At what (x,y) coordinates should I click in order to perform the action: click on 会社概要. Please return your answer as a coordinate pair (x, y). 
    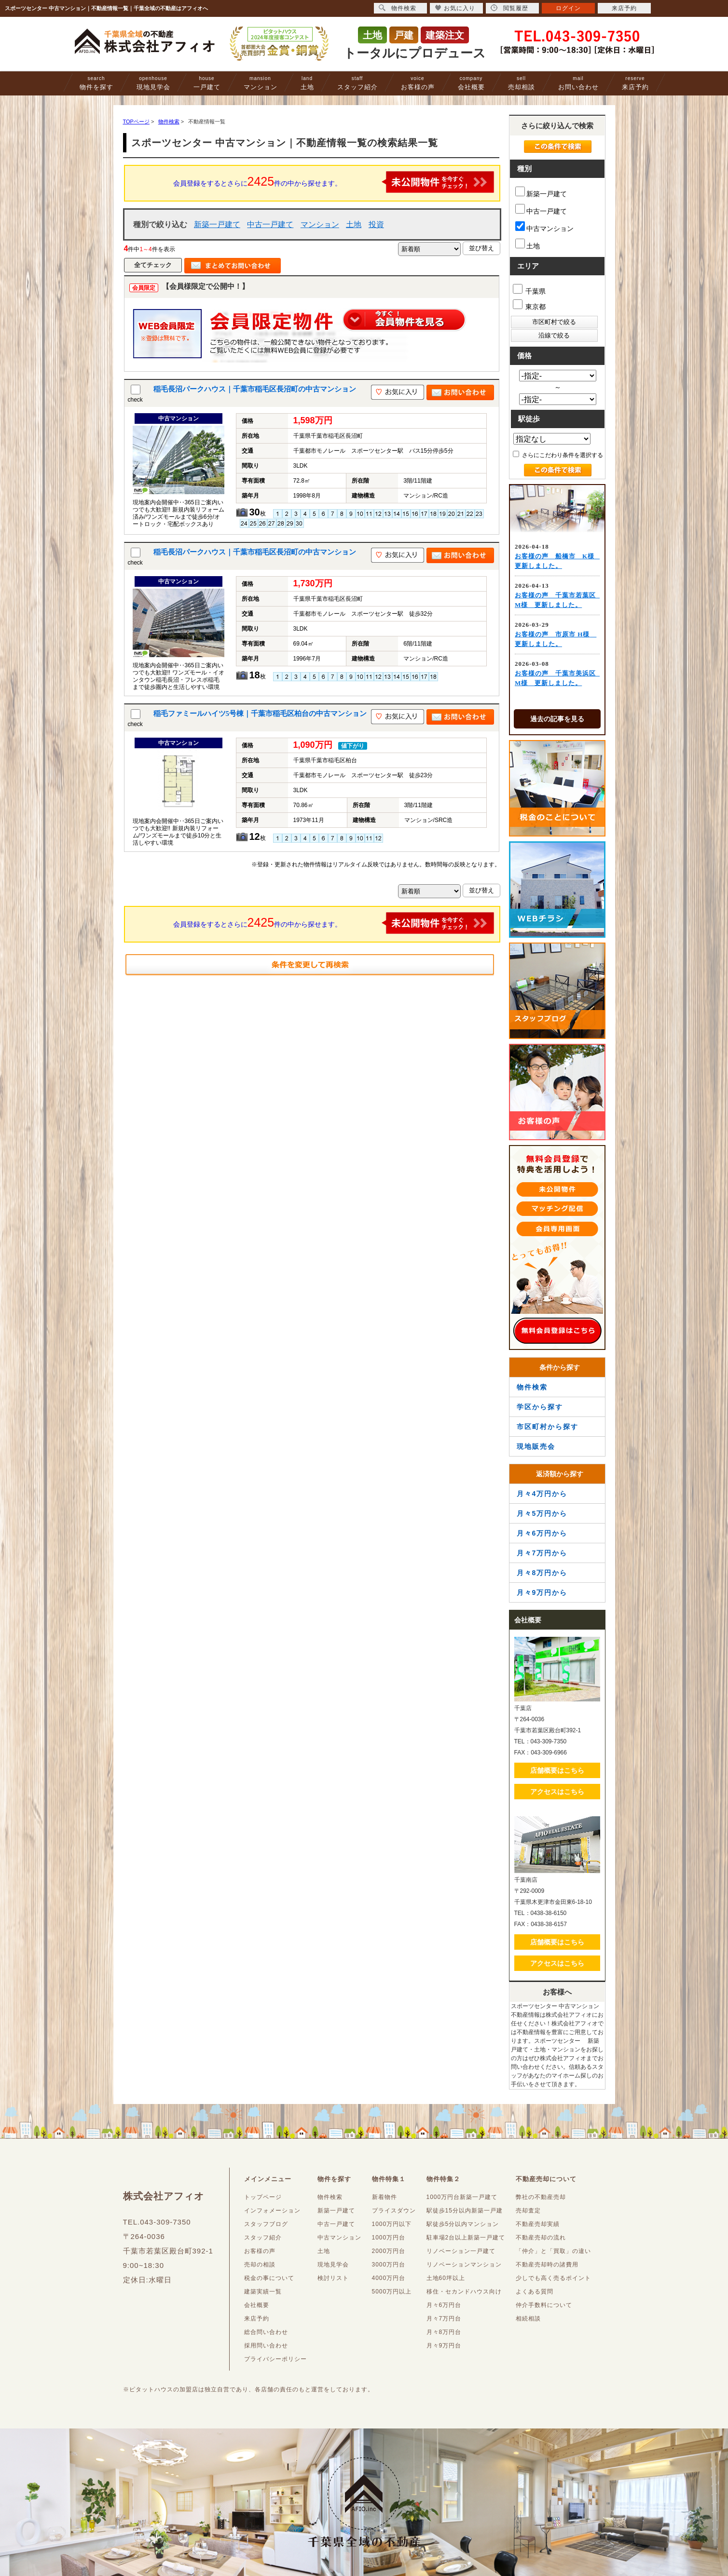
    Looking at the image, I should click on (471, 83).